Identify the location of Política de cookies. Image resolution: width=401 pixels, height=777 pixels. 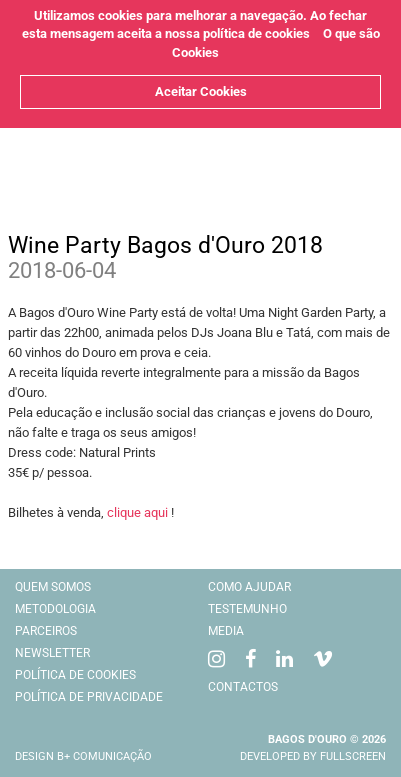
(75, 675).